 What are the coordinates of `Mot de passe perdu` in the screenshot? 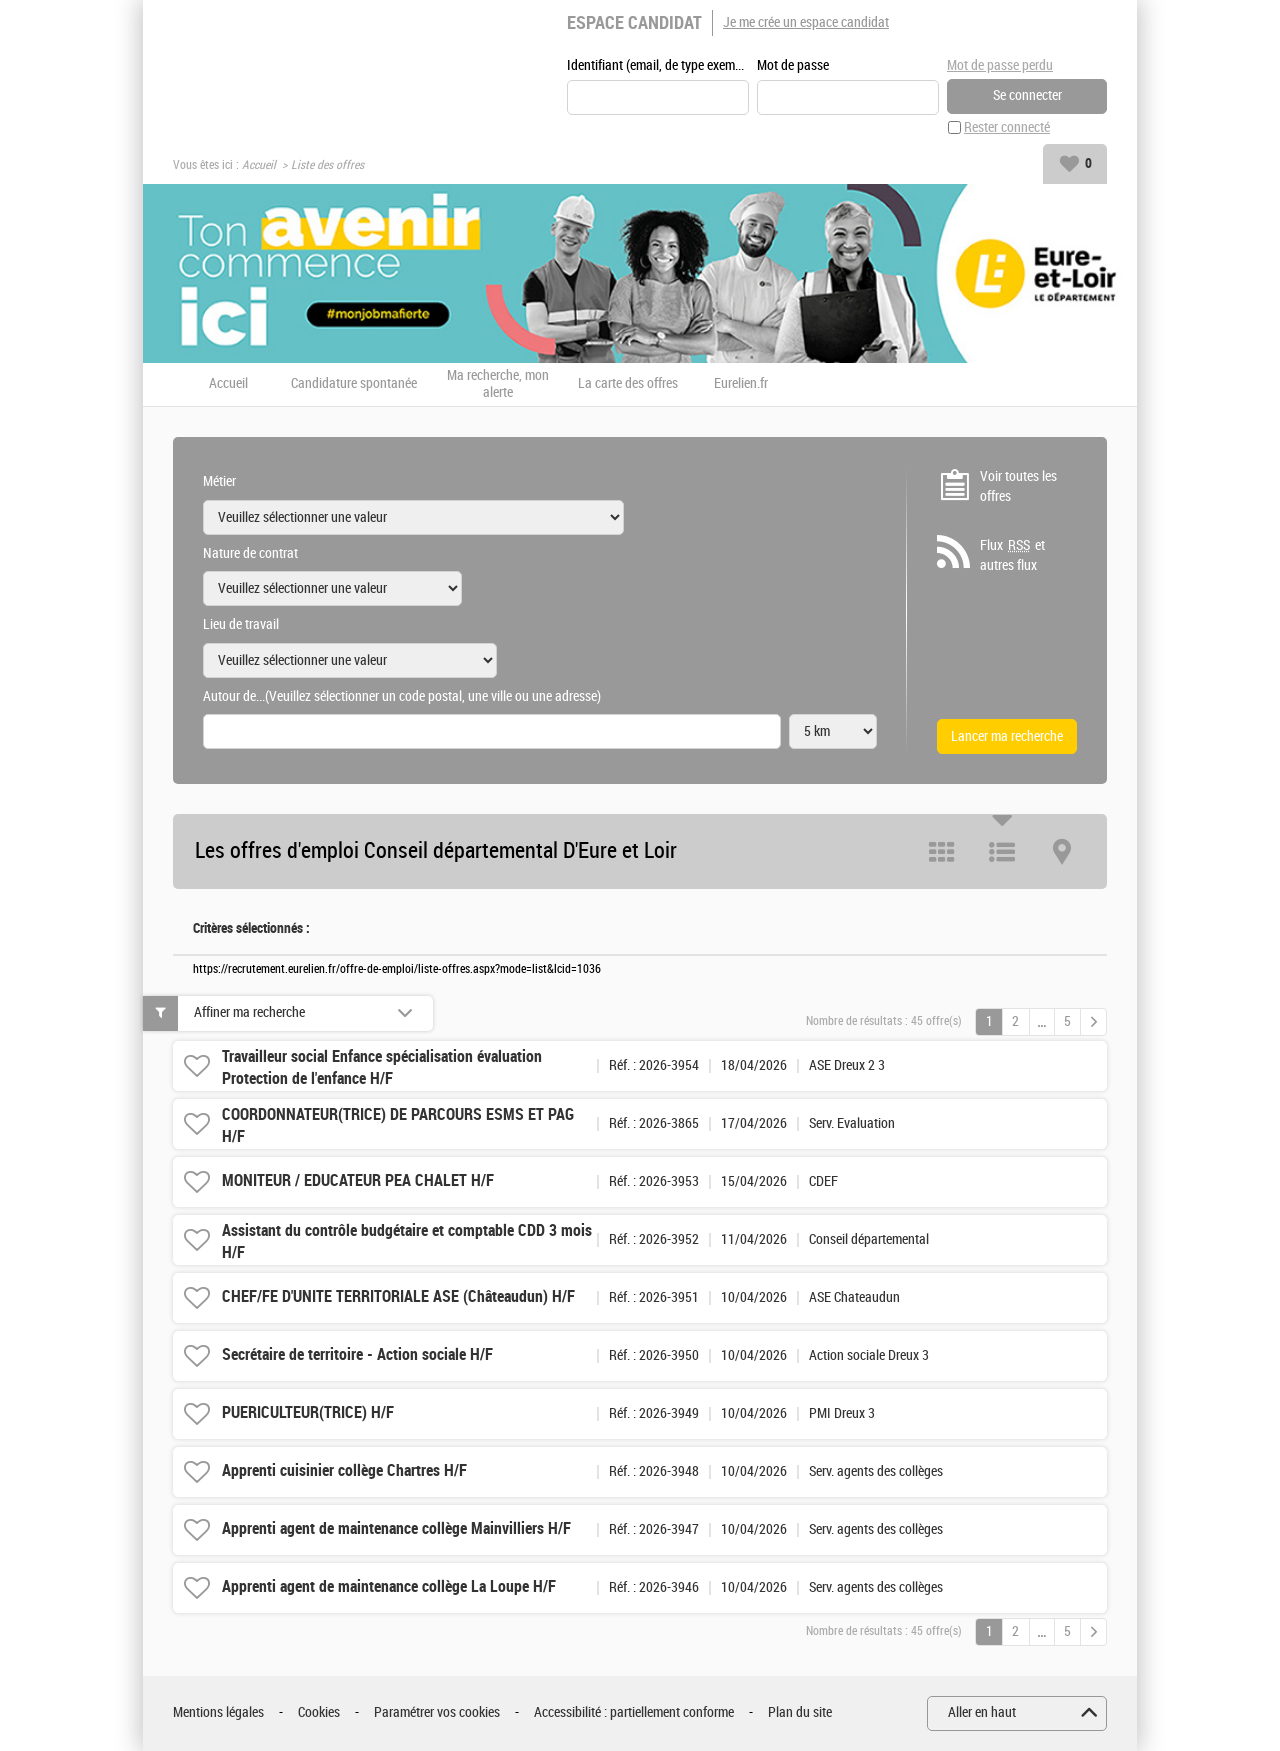 It's located at (1000, 65).